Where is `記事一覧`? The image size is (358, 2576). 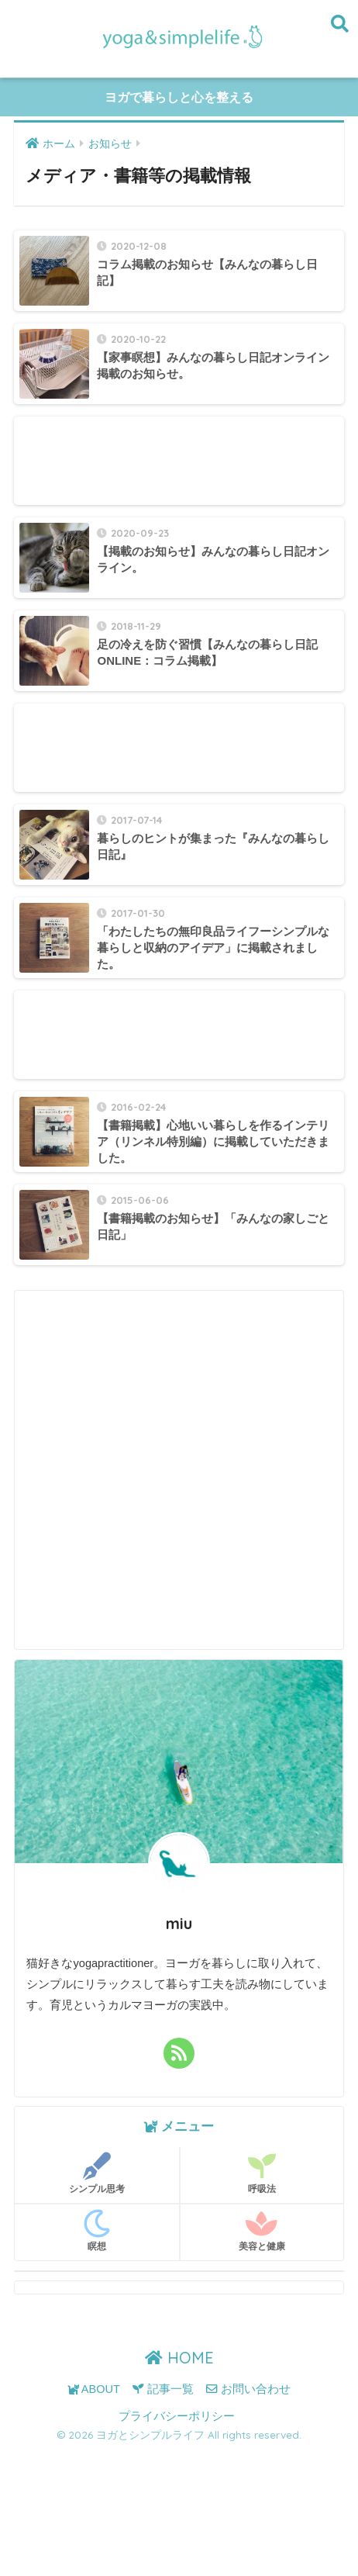
記事一覧 is located at coordinates (163, 2389).